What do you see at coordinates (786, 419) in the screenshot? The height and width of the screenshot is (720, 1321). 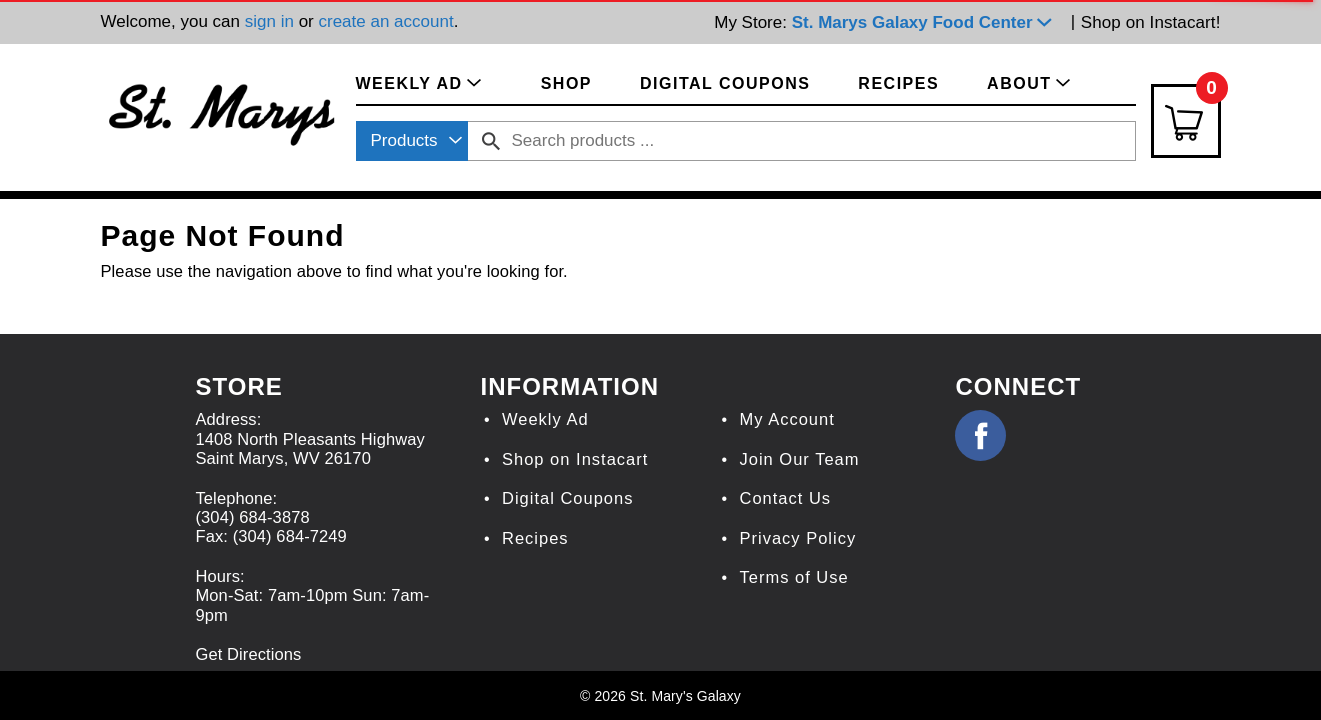 I see `My Account` at bounding box center [786, 419].